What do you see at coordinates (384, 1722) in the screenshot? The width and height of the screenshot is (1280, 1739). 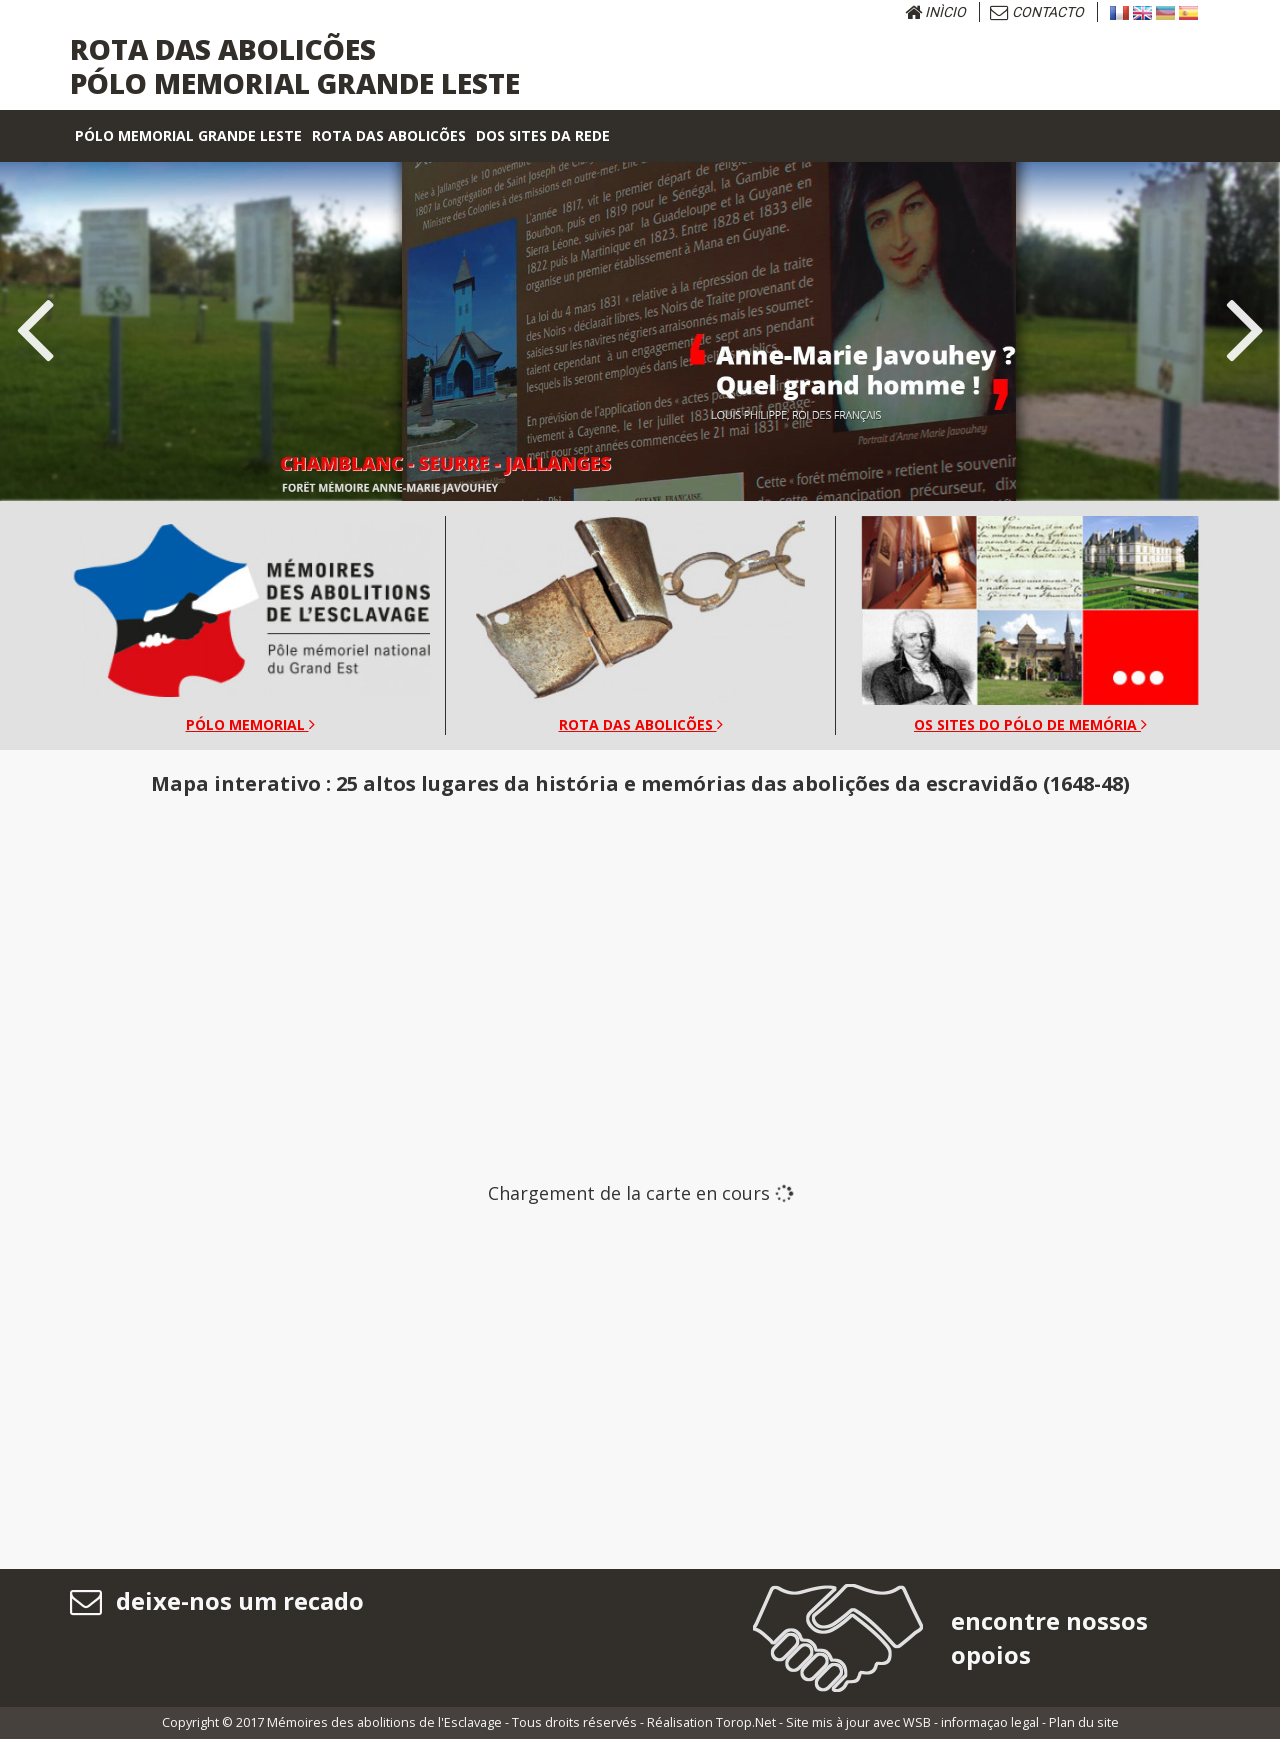 I see `Mémoires des abolitions de l'Esclavage` at bounding box center [384, 1722].